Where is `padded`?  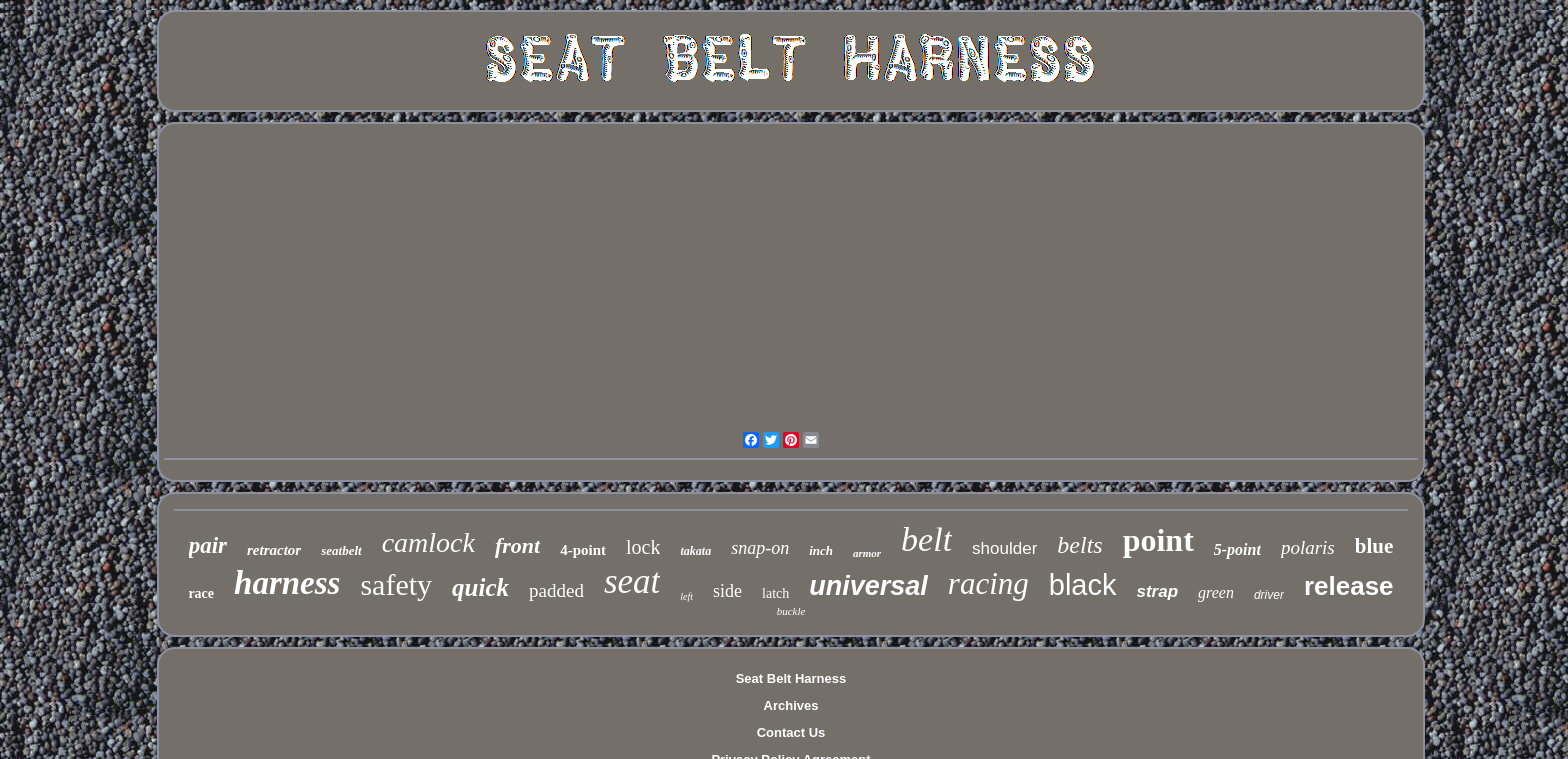
padded is located at coordinates (556, 590).